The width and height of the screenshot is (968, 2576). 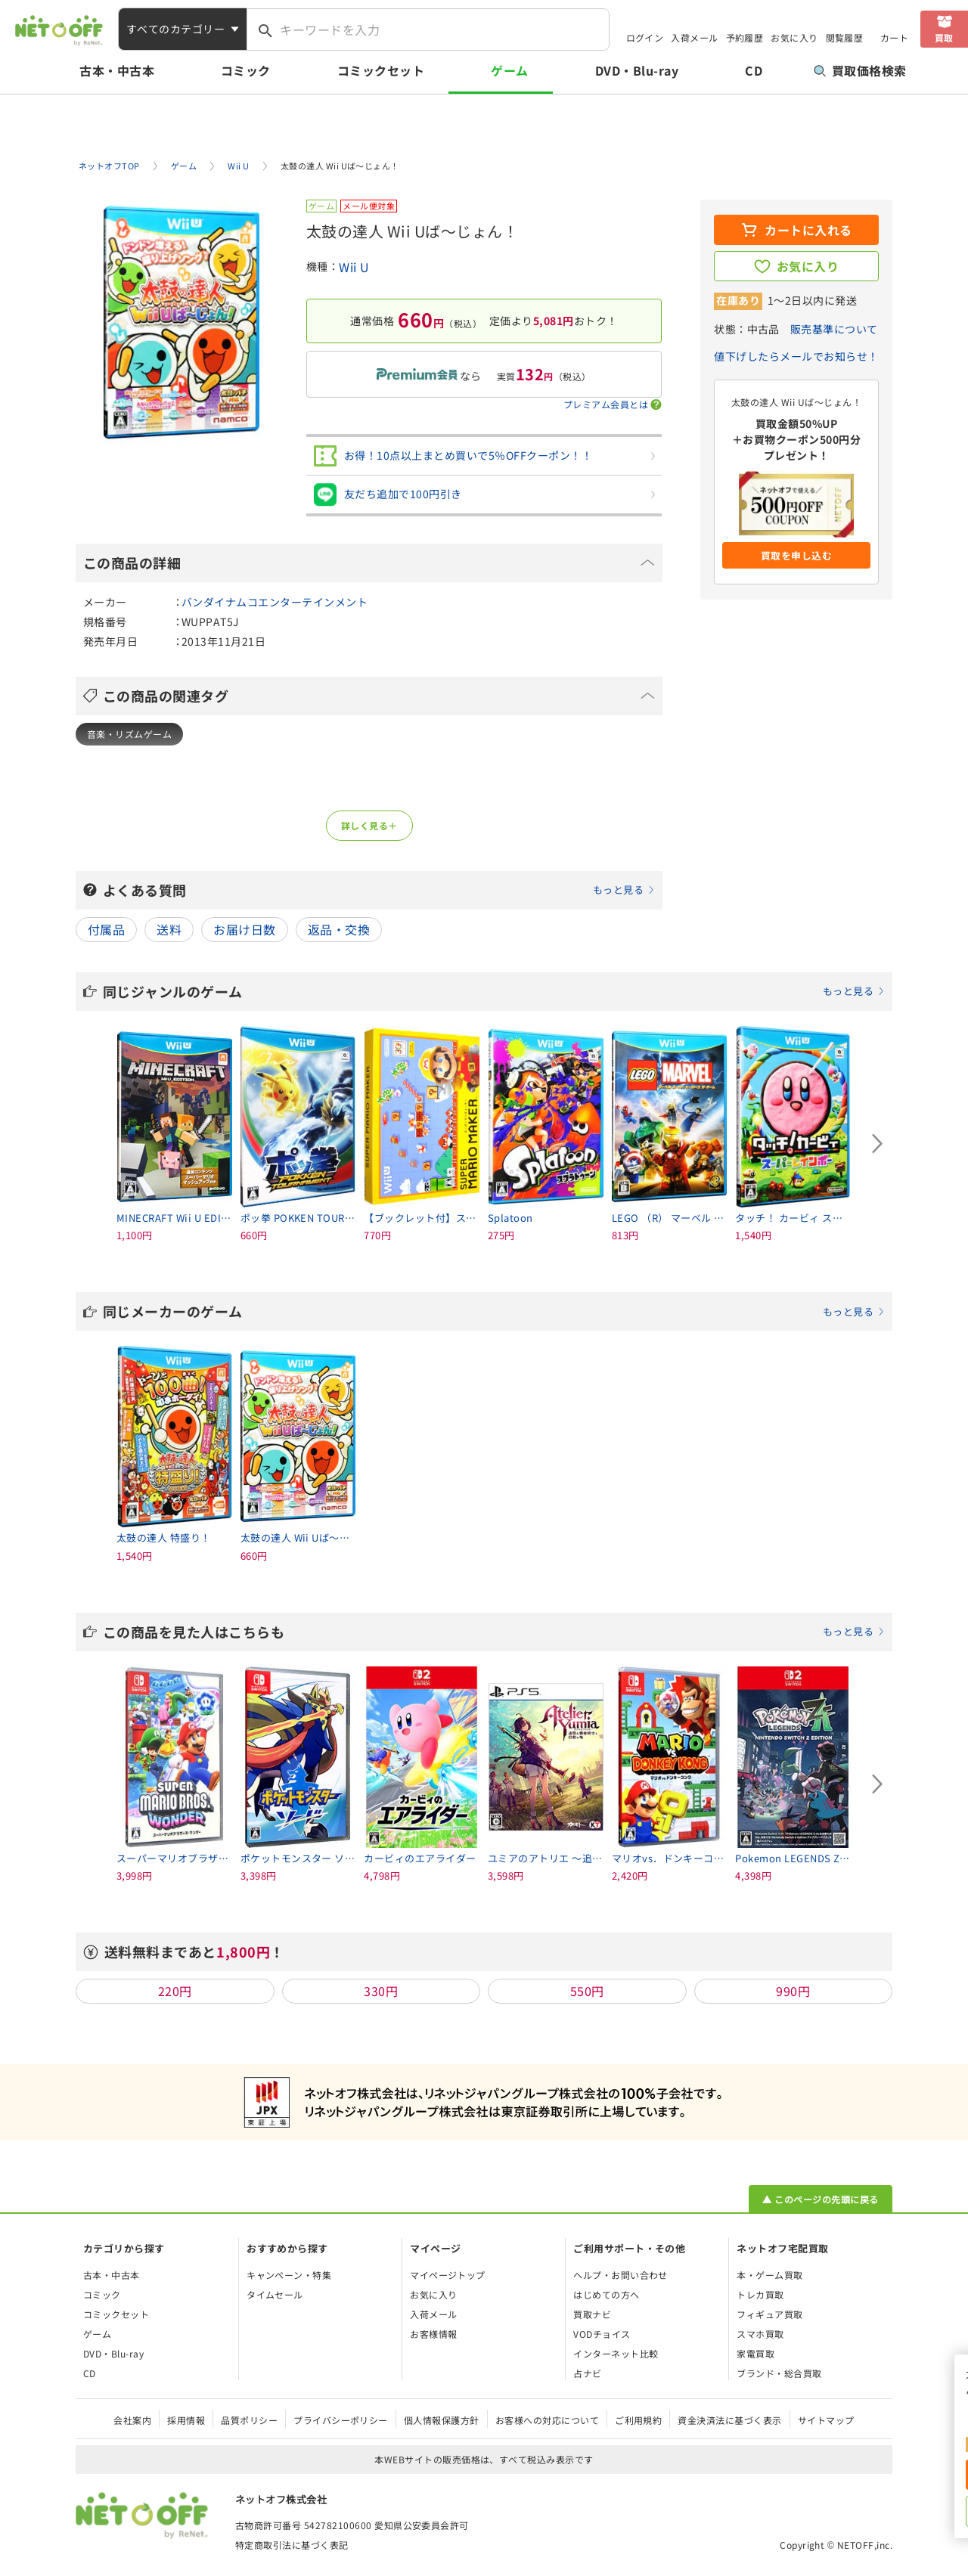 I want to click on コミック, so click(x=246, y=70).